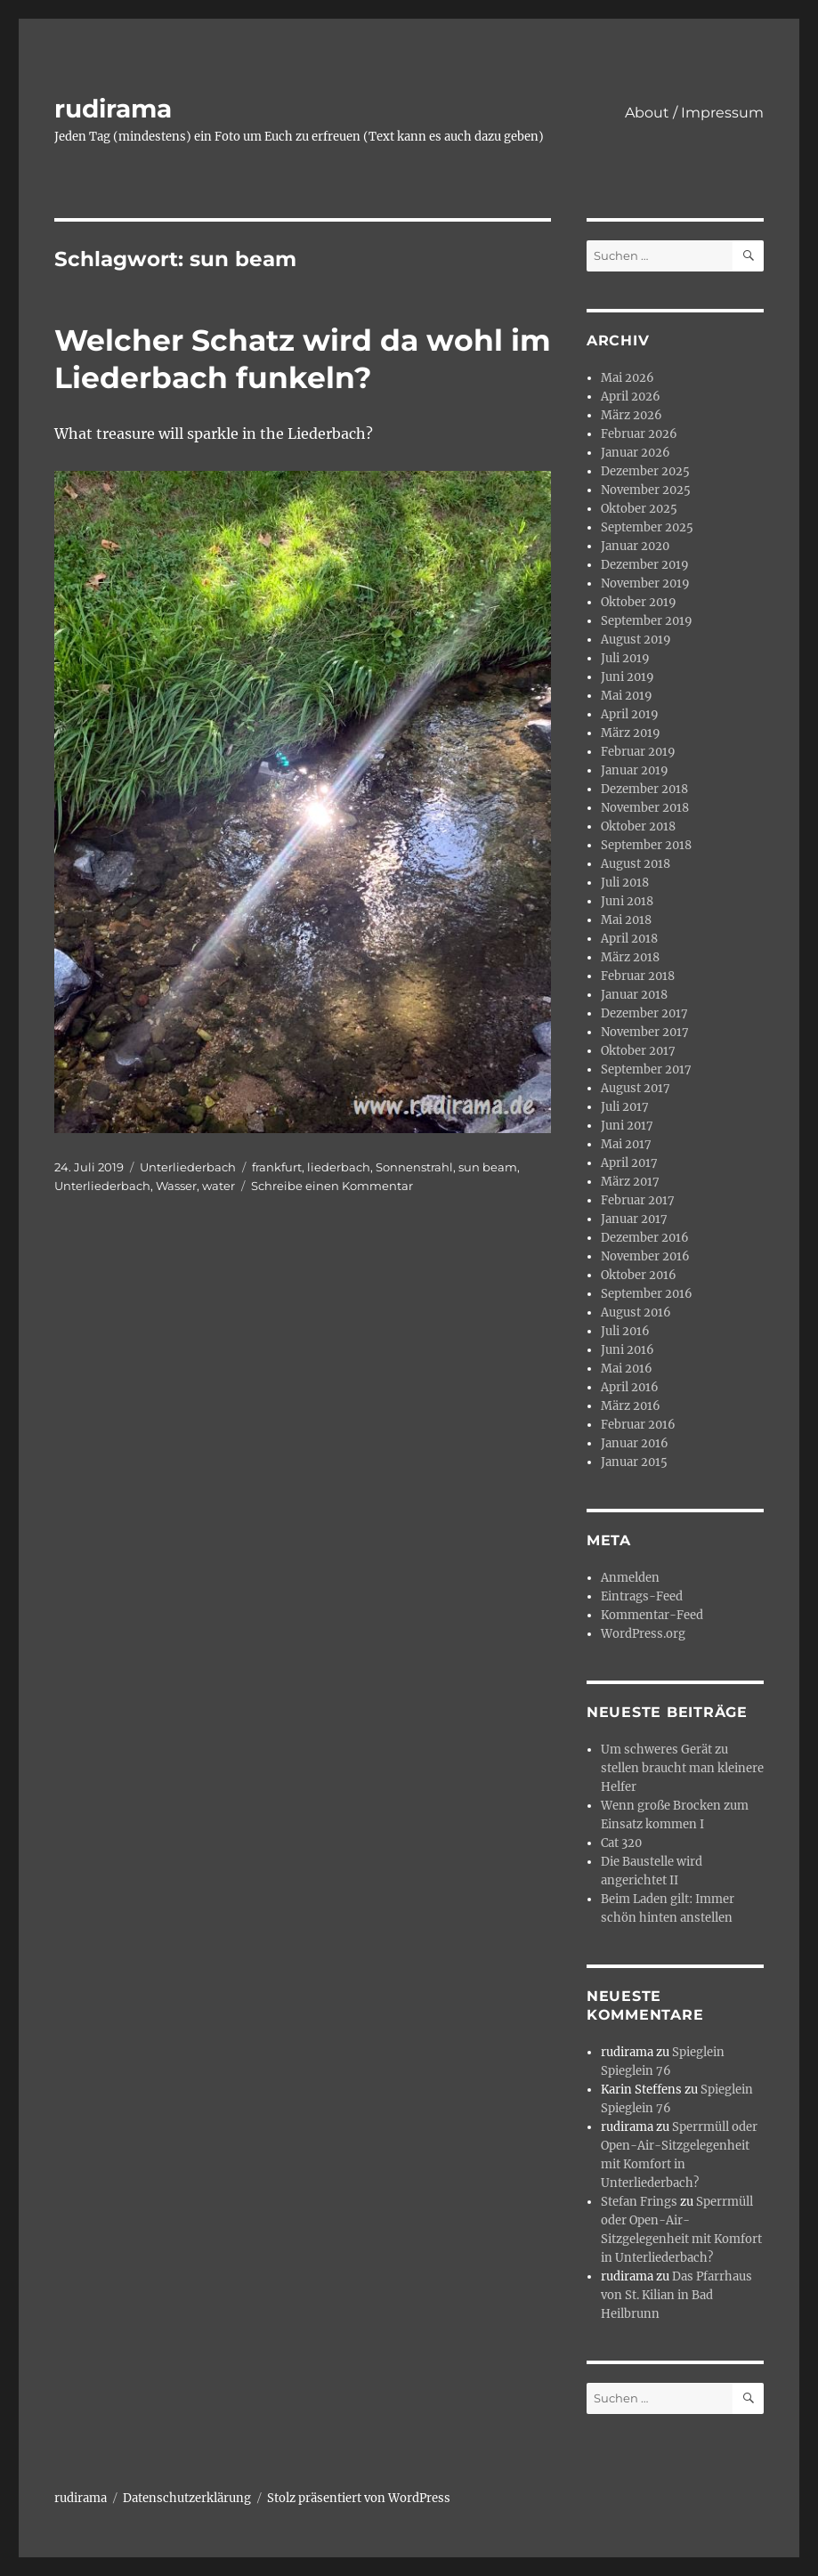 The image size is (818, 2576). What do you see at coordinates (630, 957) in the screenshot?
I see `März 2018` at bounding box center [630, 957].